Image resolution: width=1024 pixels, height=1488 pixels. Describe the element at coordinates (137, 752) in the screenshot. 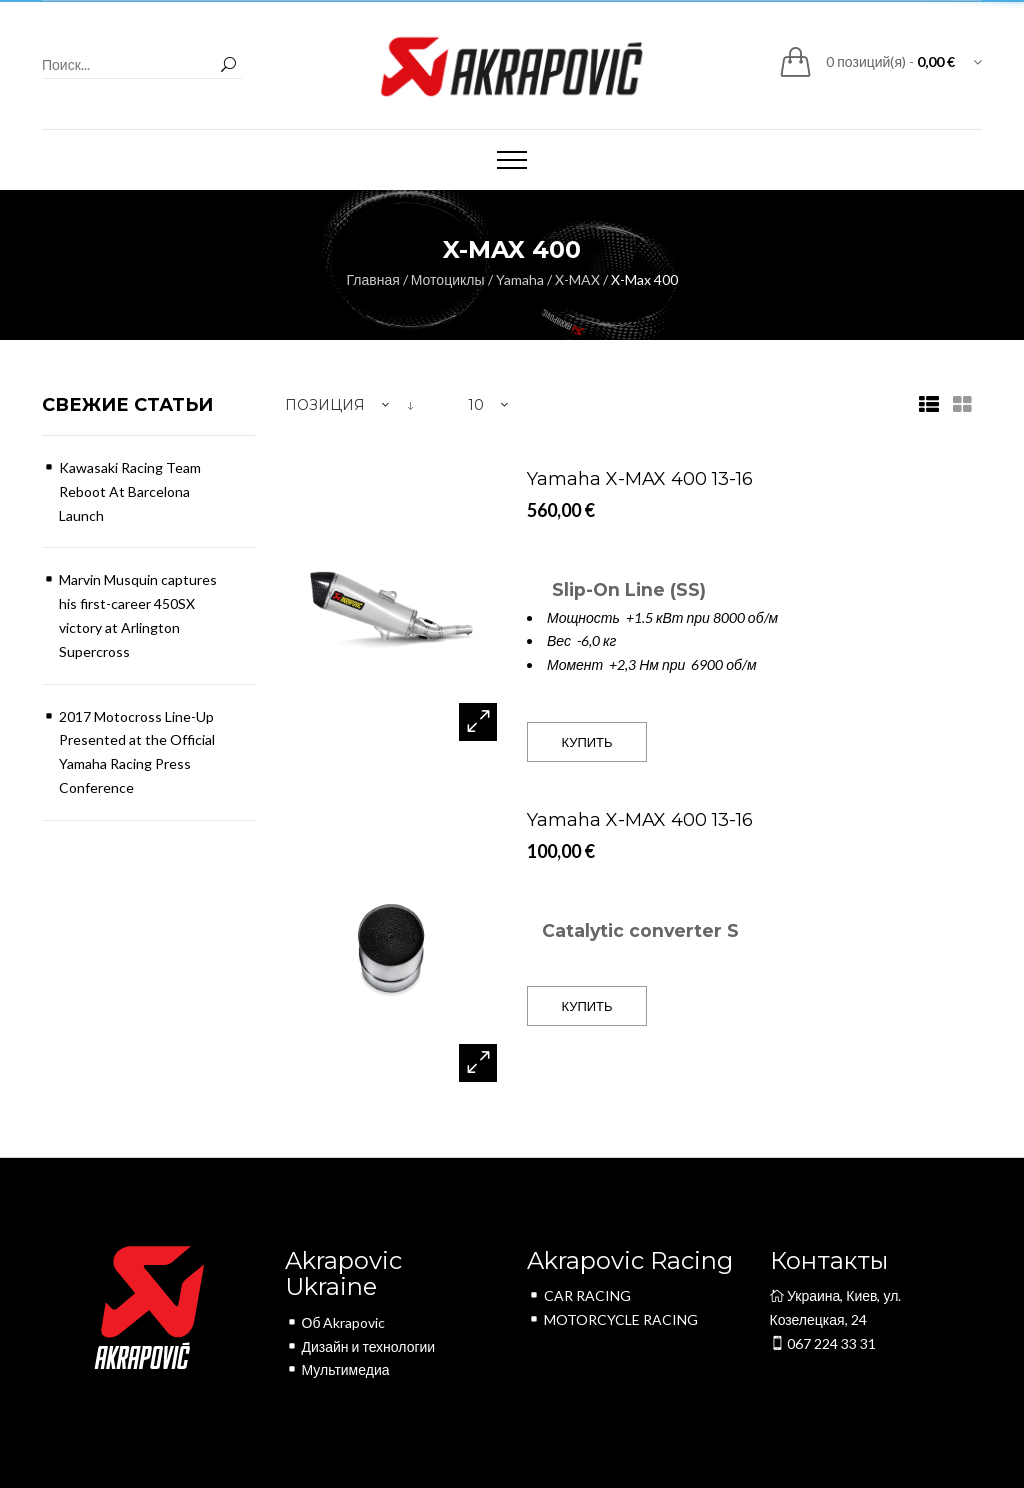

I see `2017 Motocross Line-Up Presented at the Official Yamaha Racing Press Conference` at that location.